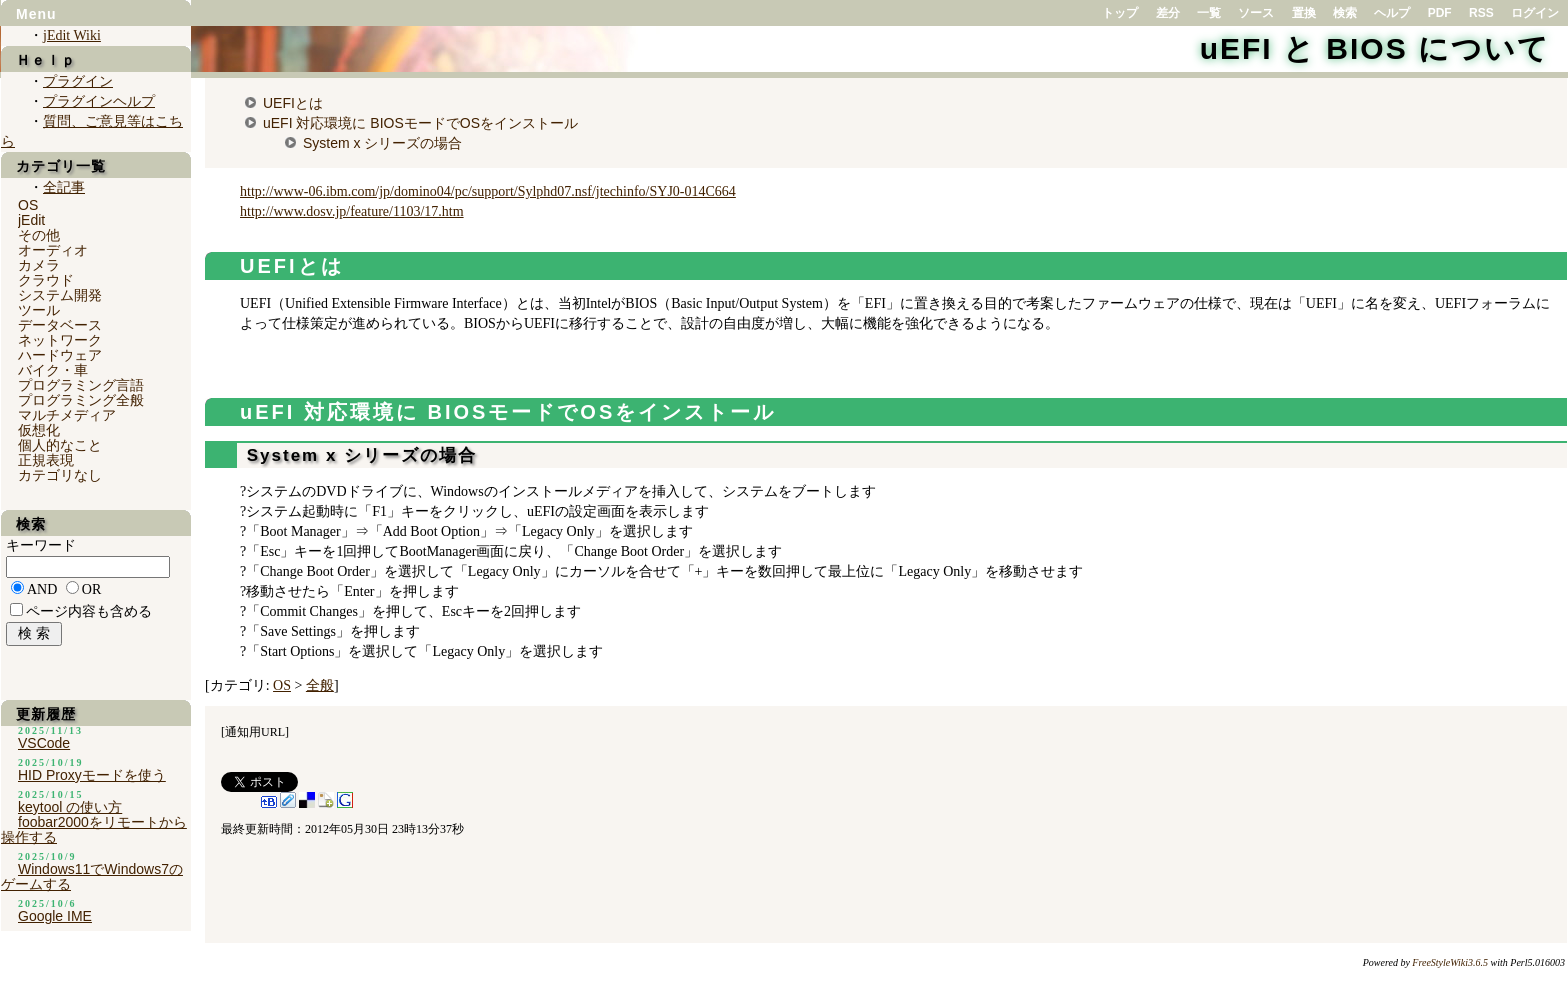 This screenshot has width=1568, height=982. I want to click on 全記事, so click(64, 187).